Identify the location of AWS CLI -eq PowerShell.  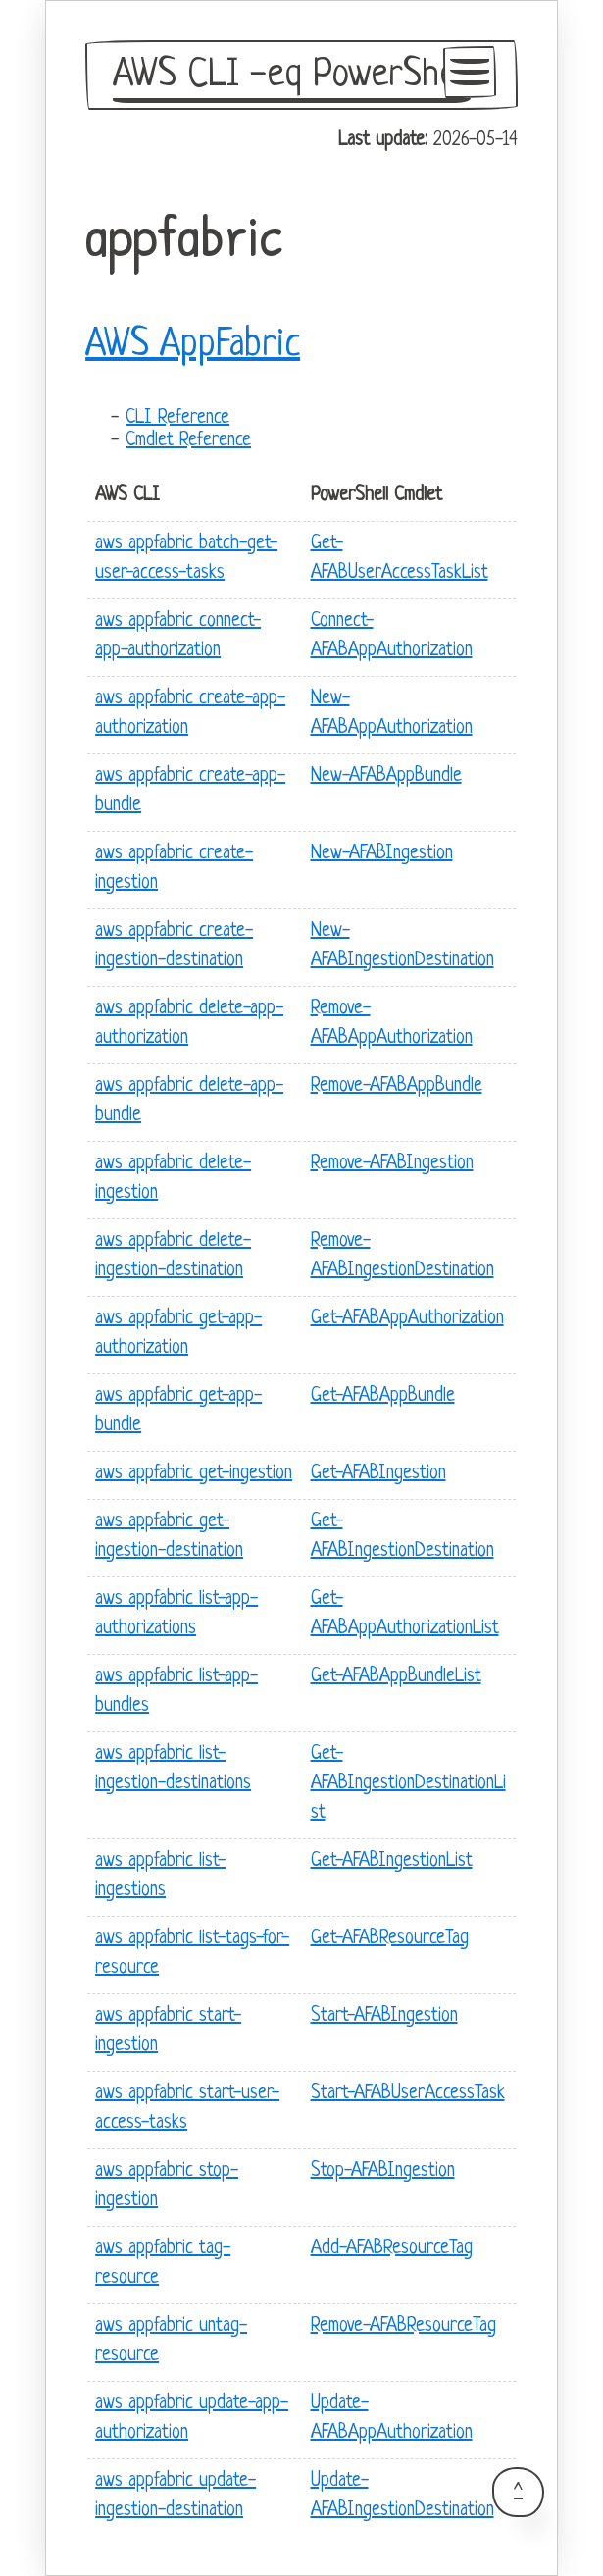
(292, 75).